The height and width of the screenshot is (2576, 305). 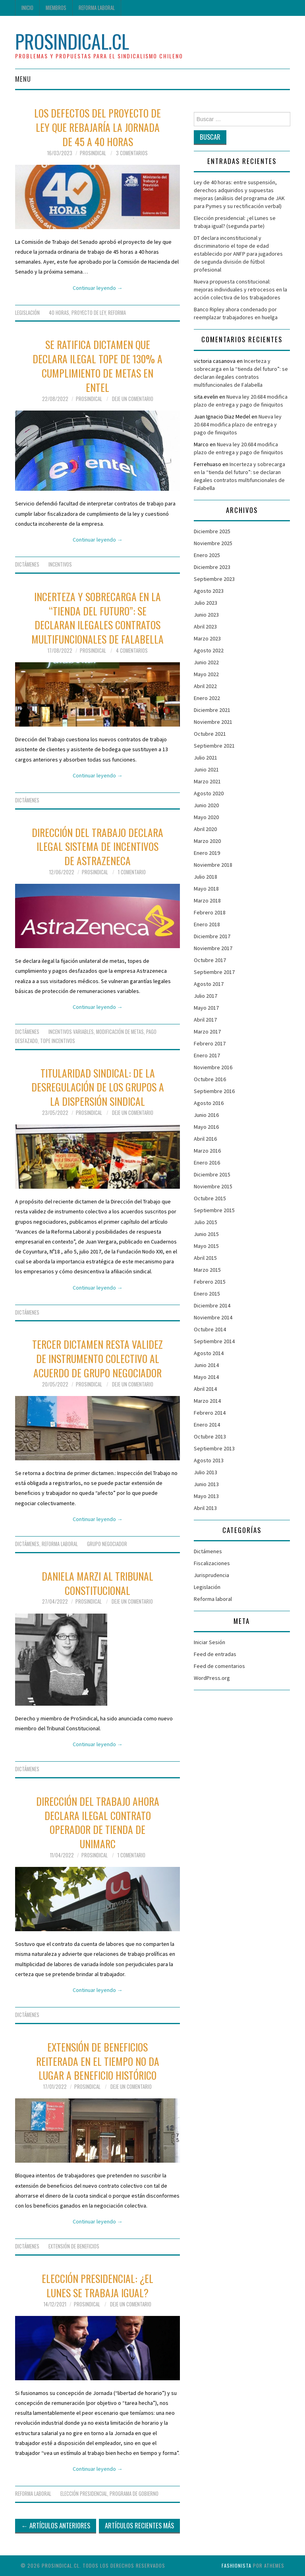 I want to click on Octubre 2014, so click(x=210, y=1329).